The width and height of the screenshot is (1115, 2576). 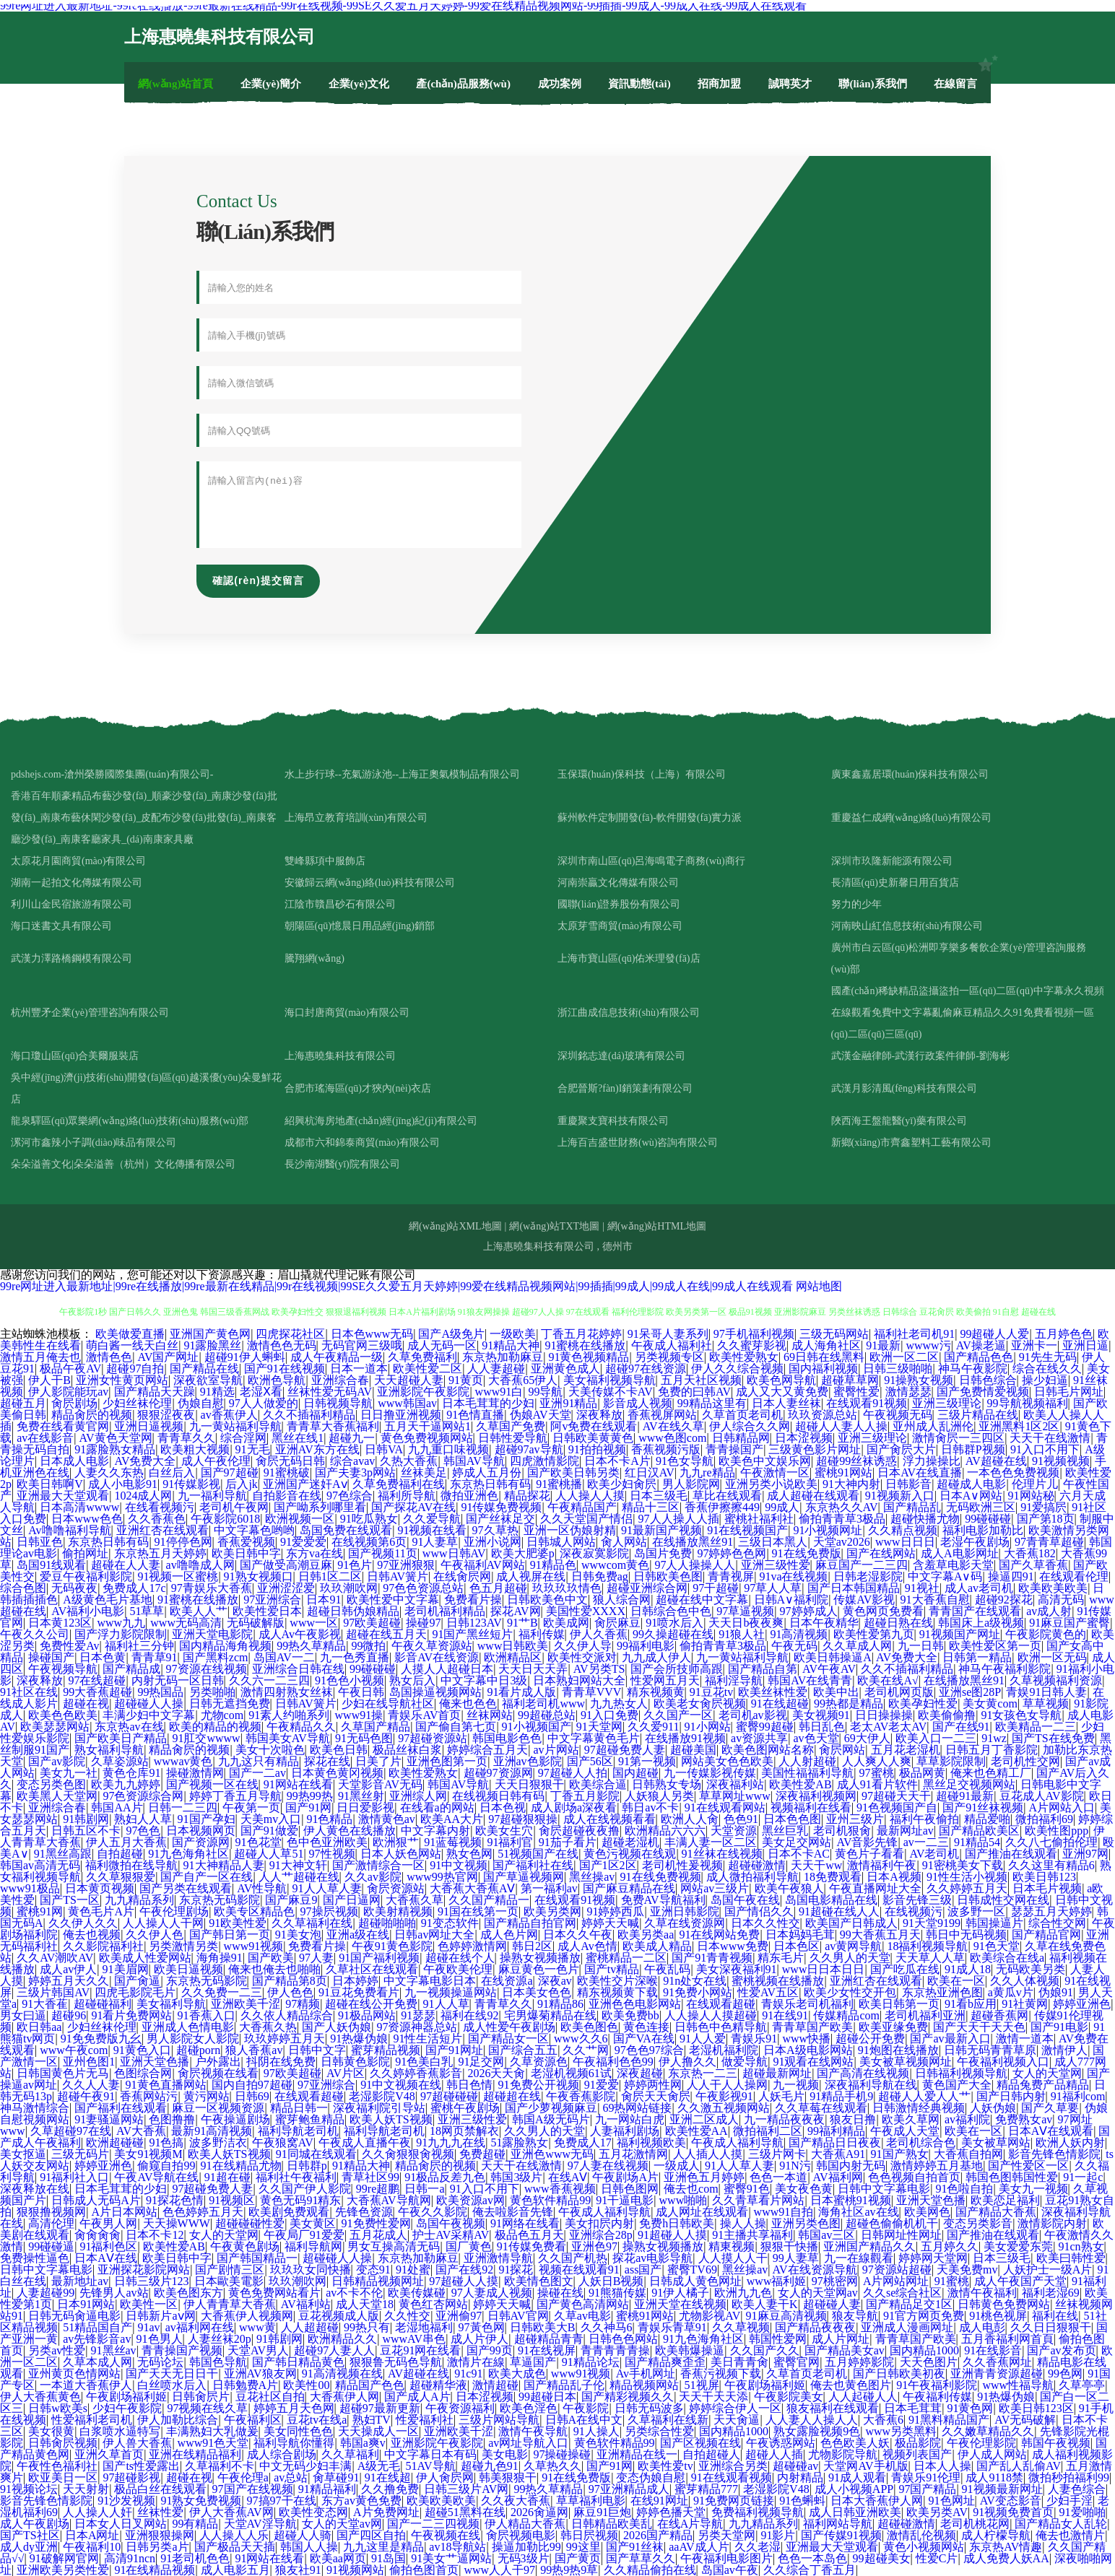 I want to click on 久草视频福利资源, so click(x=1056, y=1680).